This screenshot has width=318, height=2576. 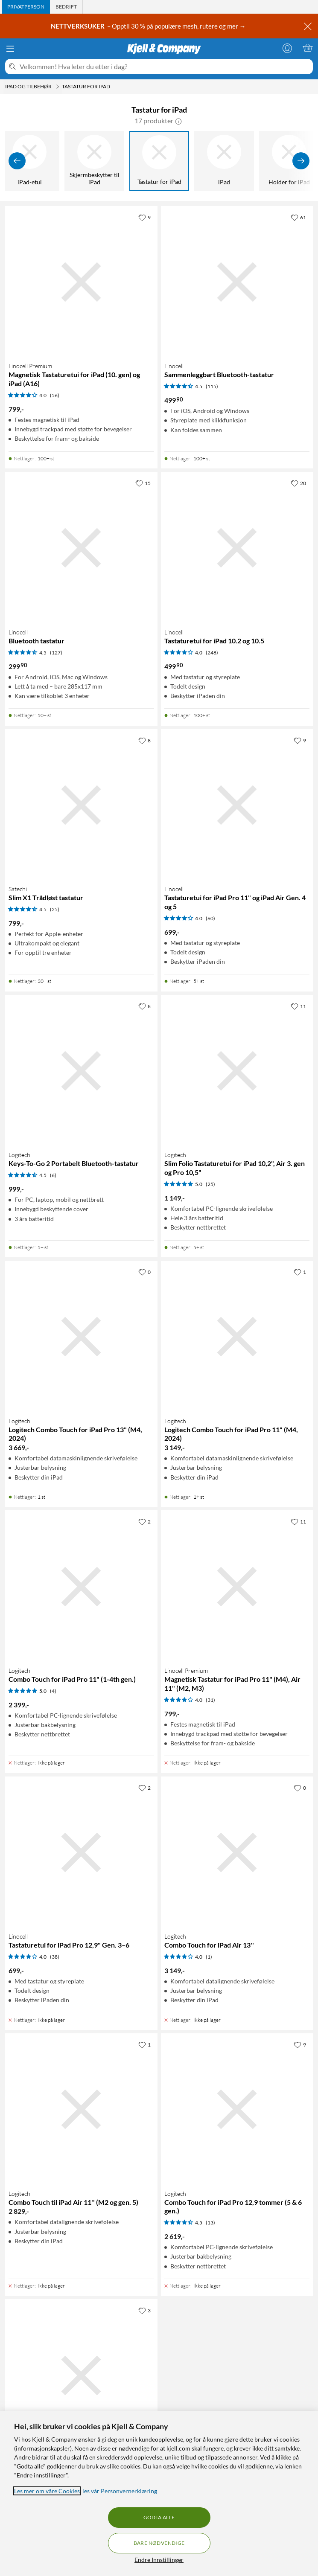 What do you see at coordinates (287, 48) in the screenshot?
I see `[Logg på]` at bounding box center [287, 48].